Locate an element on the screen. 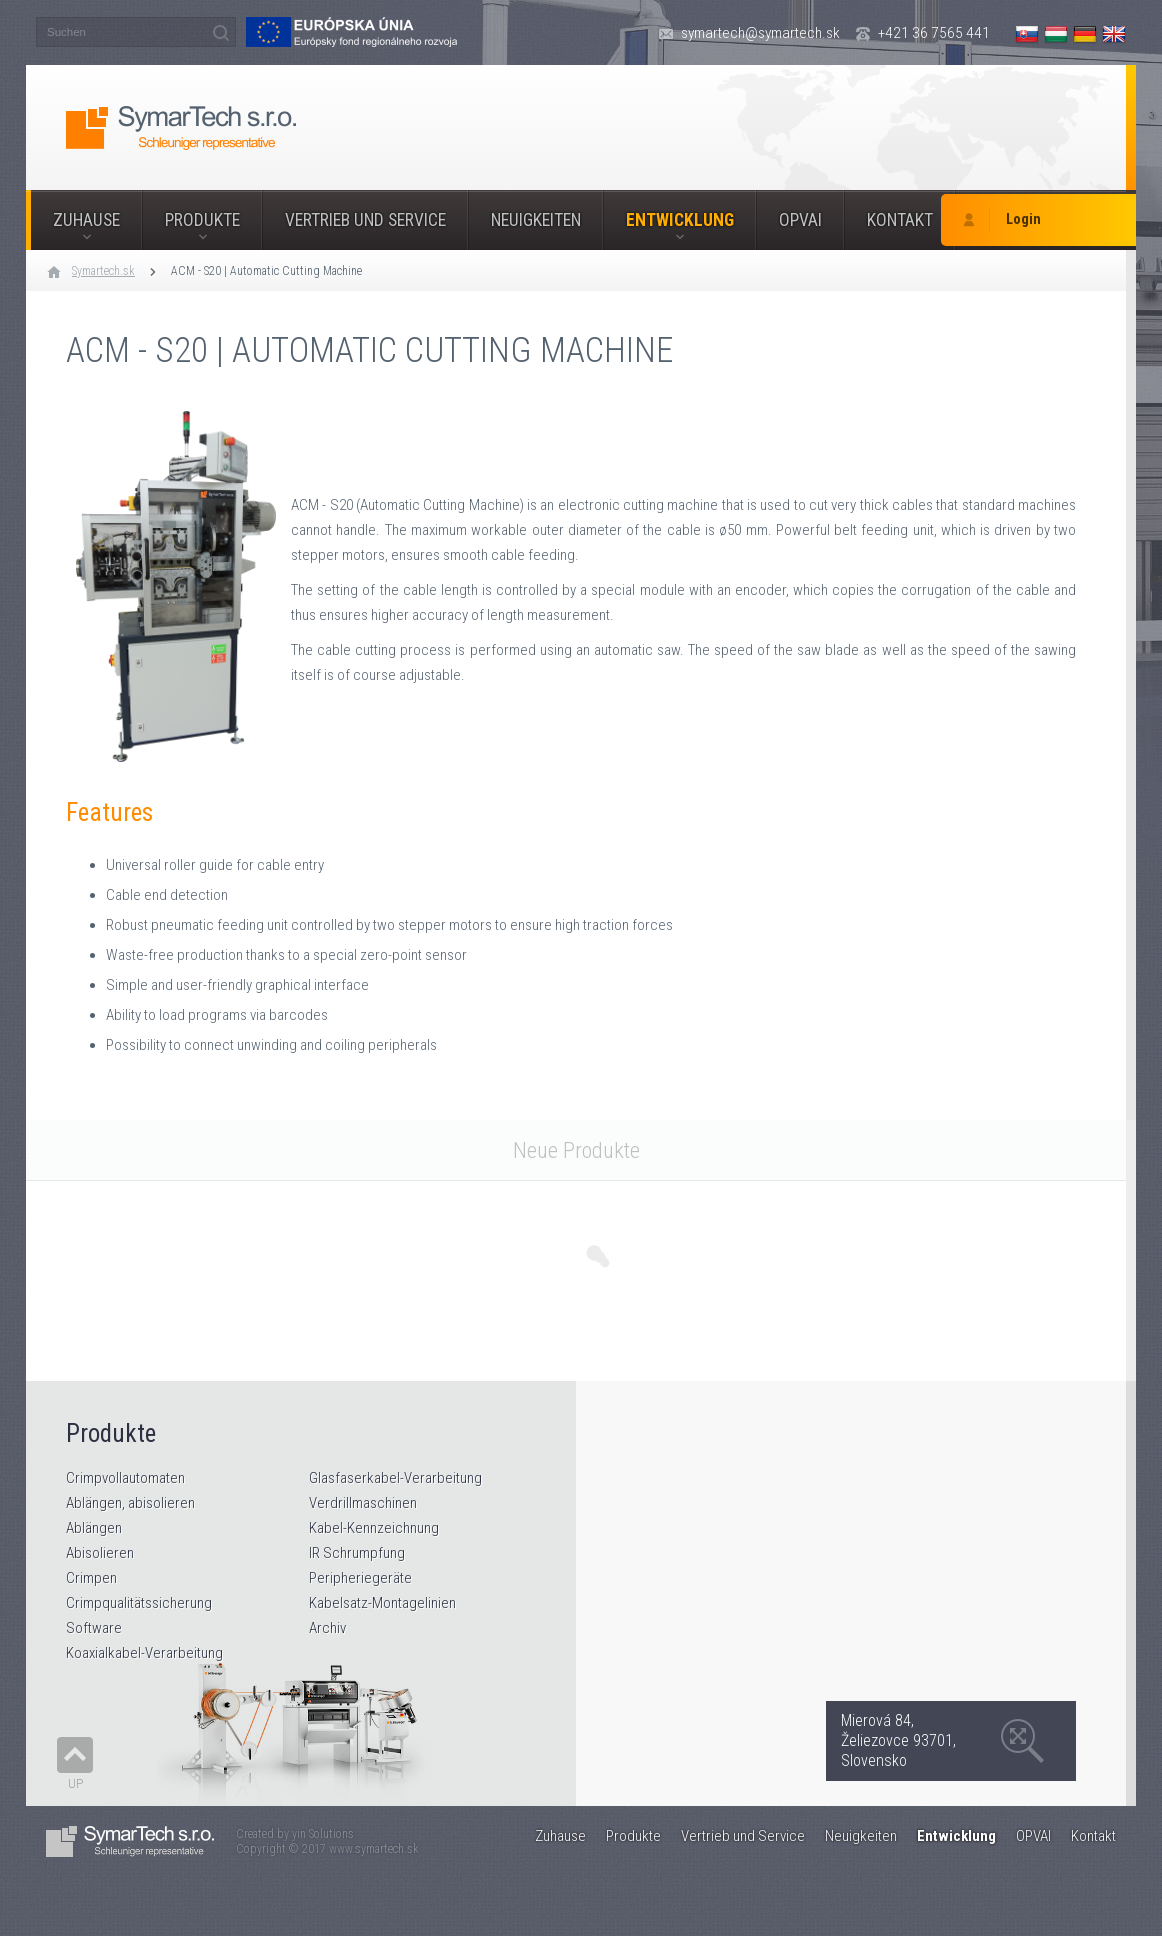 The height and width of the screenshot is (1936, 1162). Koaxialkabel-Verarbeitung is located at coordinates (144, 1653).